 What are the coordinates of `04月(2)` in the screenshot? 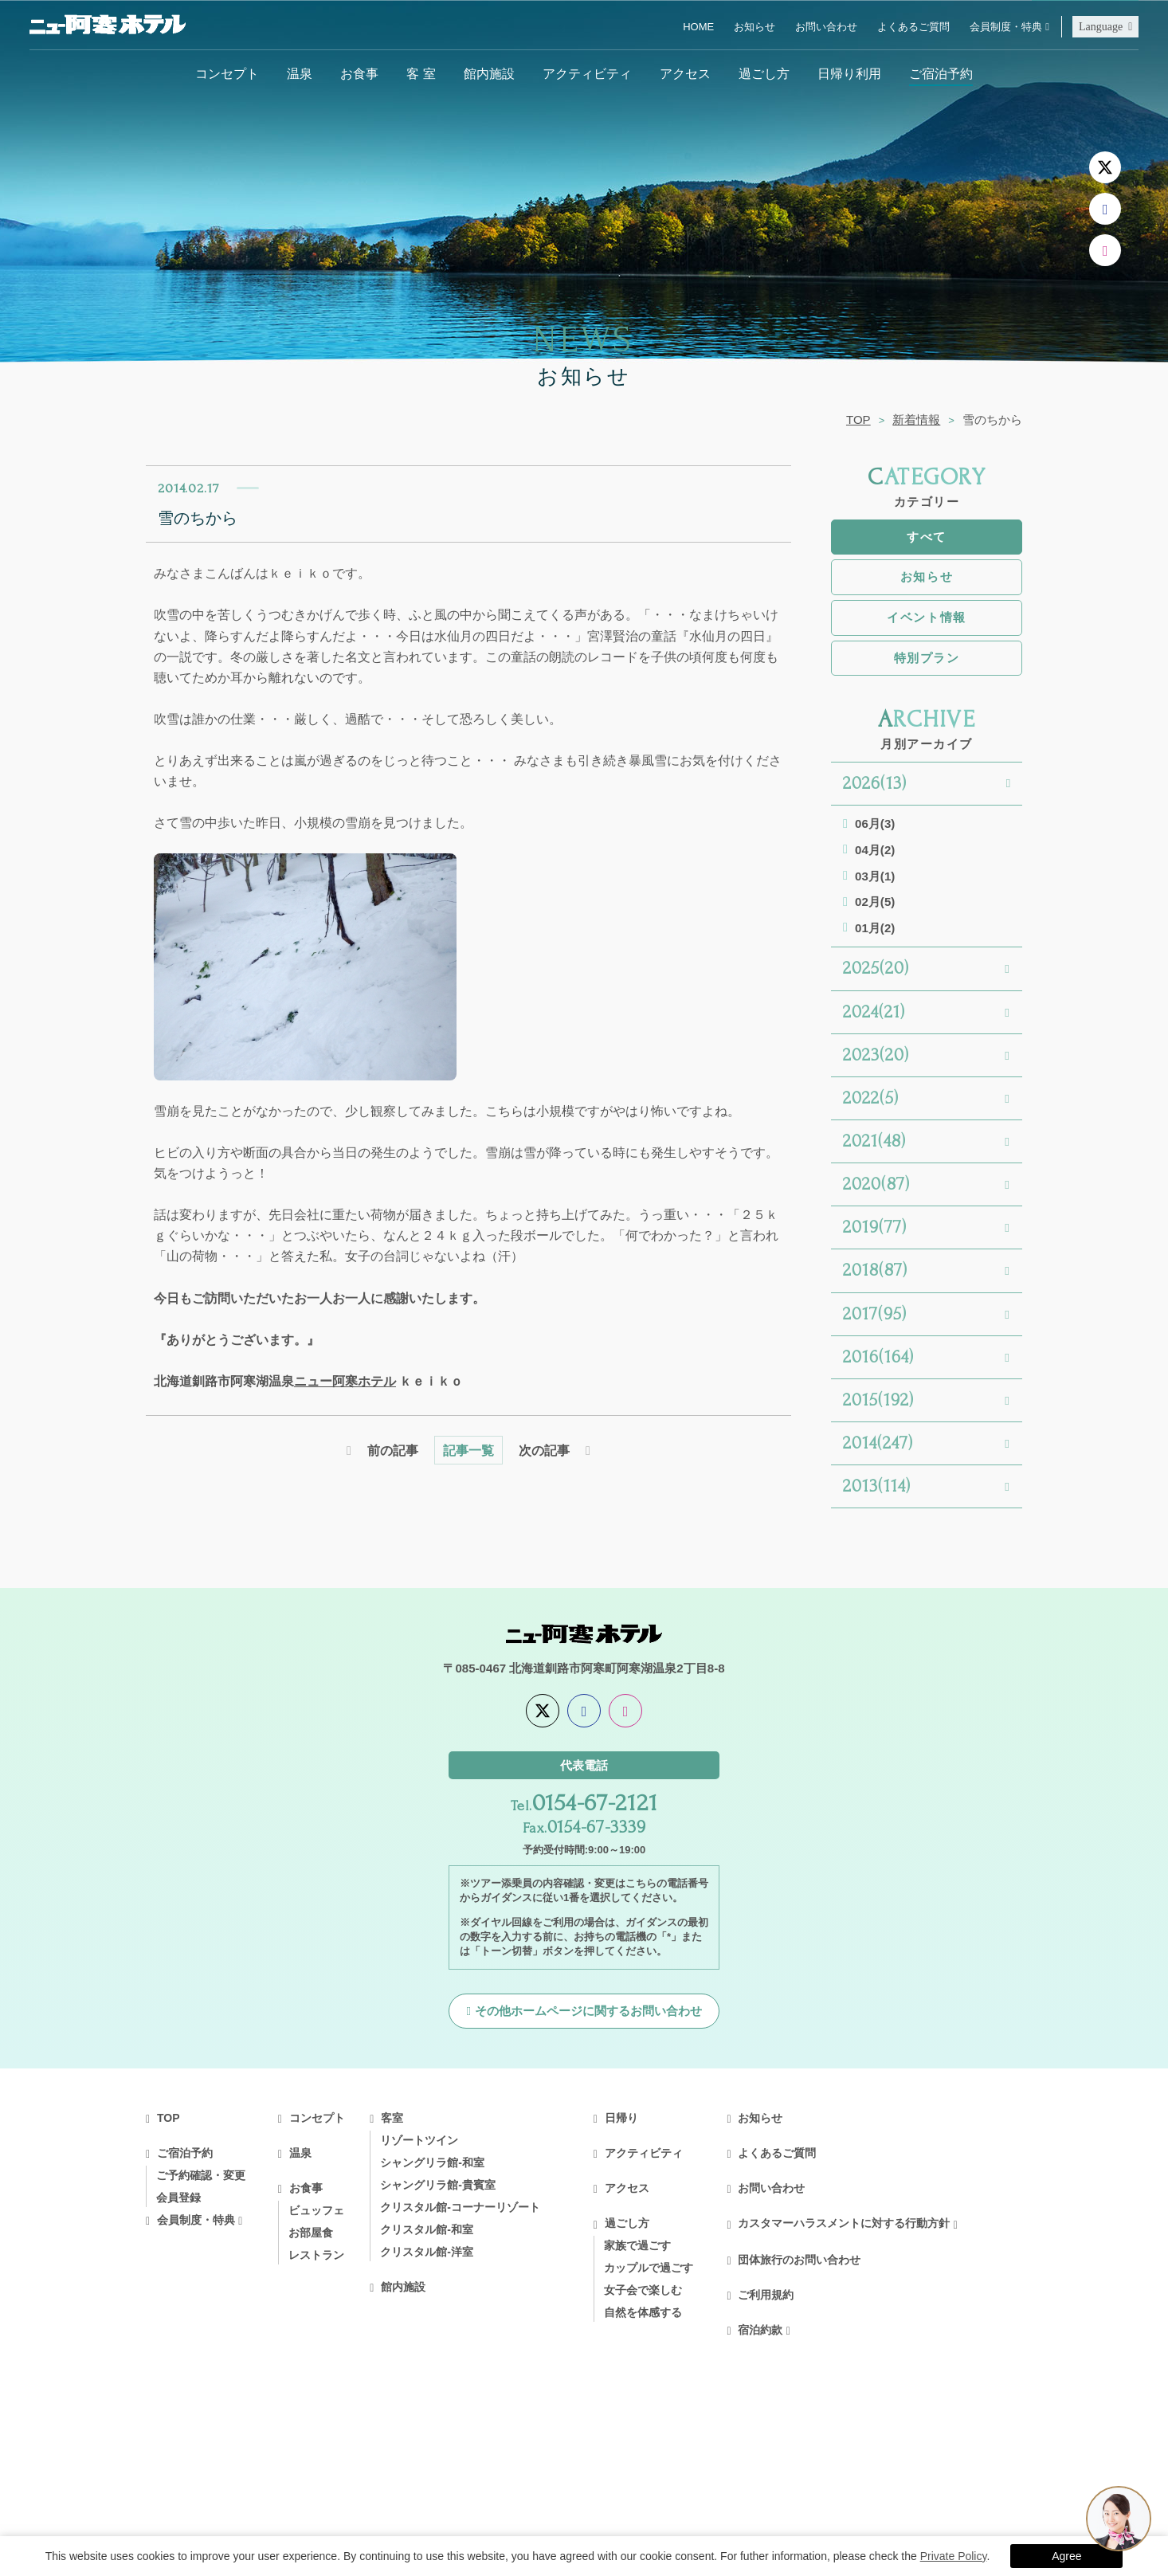 It's located at (875, 850).